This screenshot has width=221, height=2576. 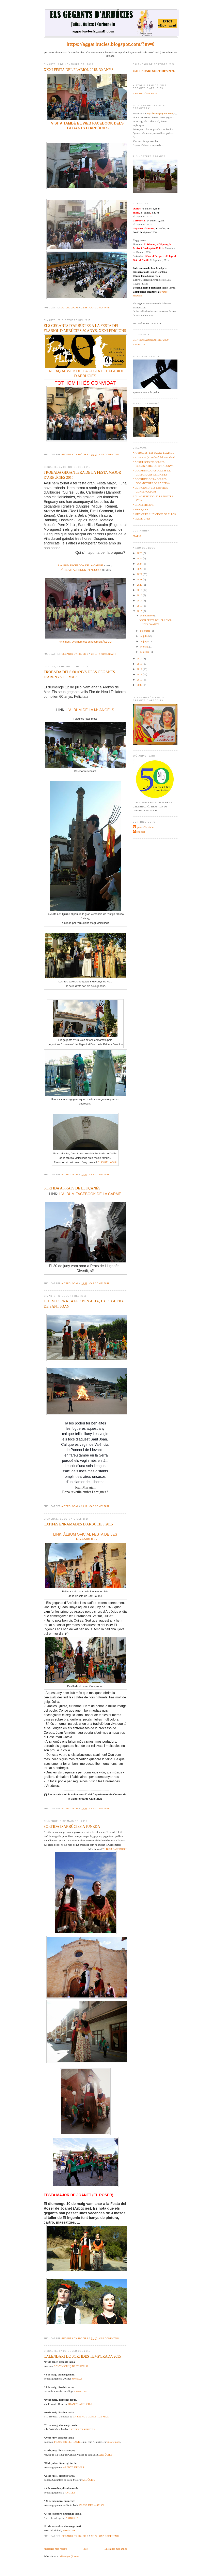 I want to click on 2013, so click(x=140, y=663).